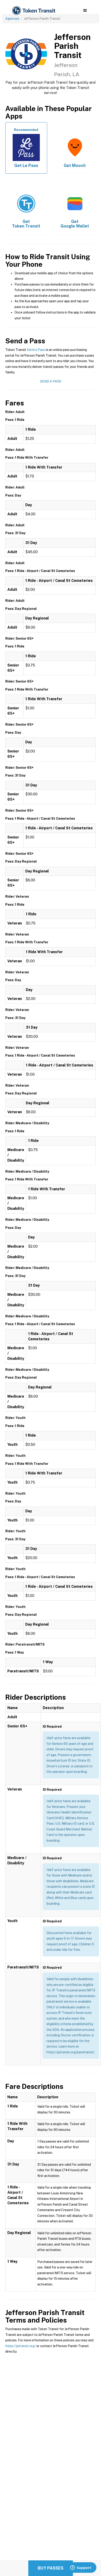  I want to click on Send a Pass, so click(36, 350).